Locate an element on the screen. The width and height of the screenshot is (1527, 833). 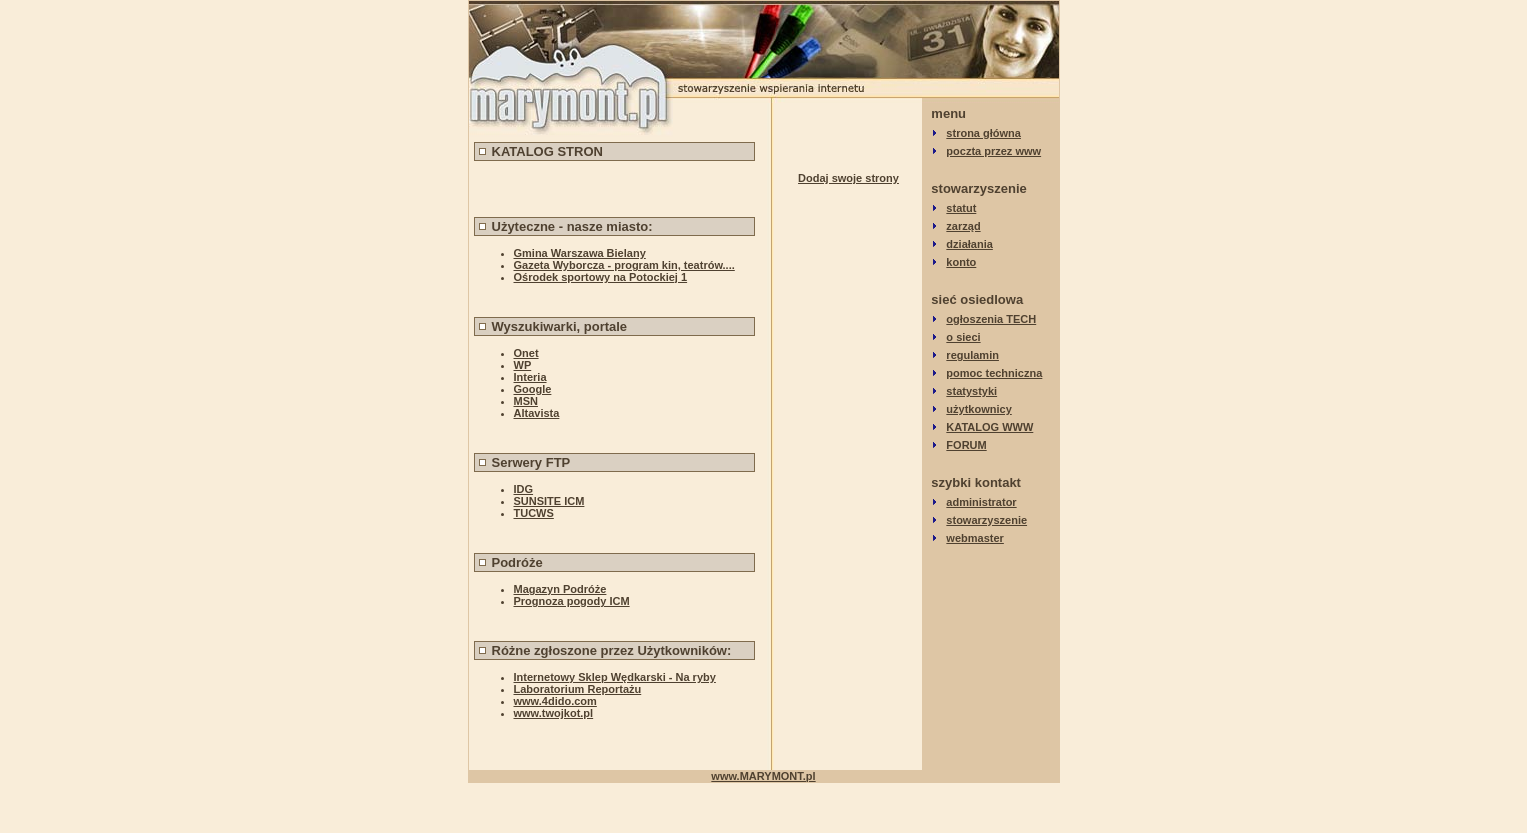
www.twojkot.pl is located at coordinates (554, 713).